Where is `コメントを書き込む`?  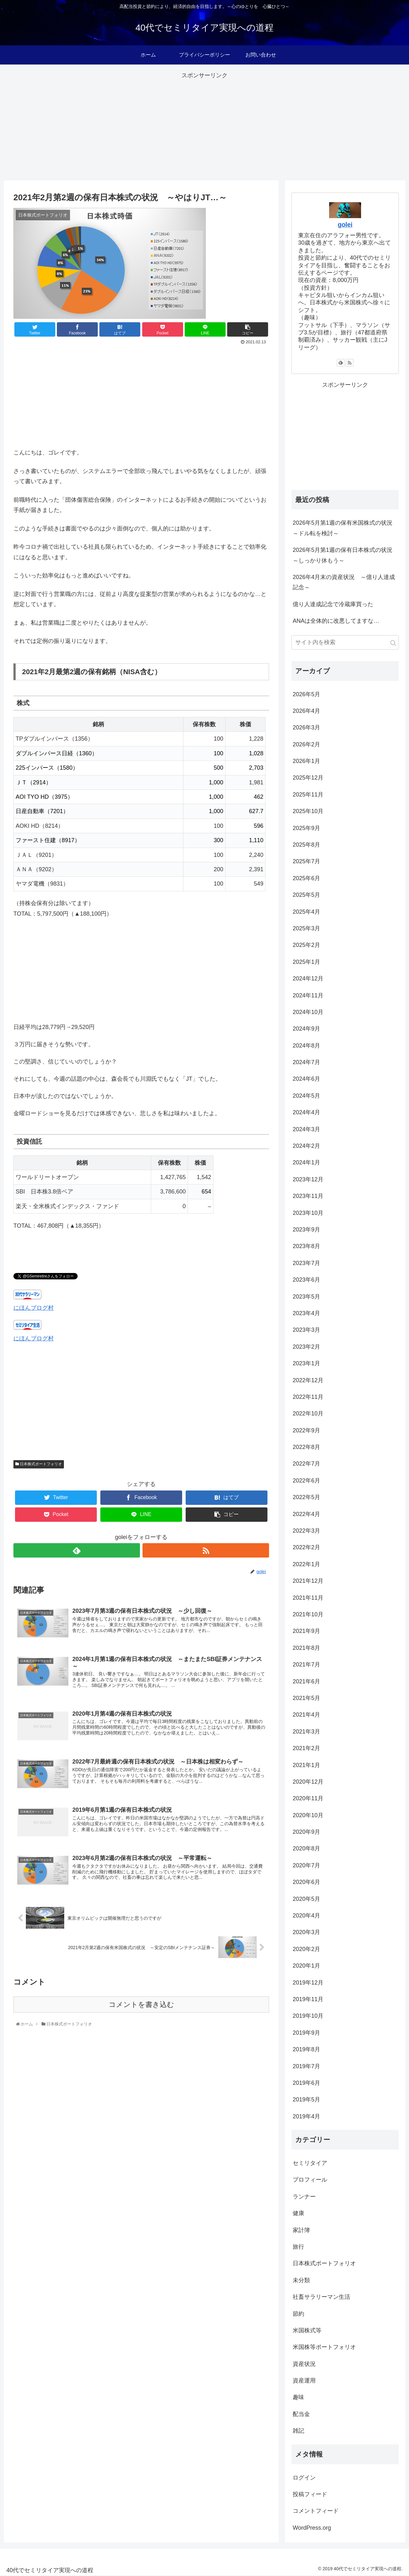
コメントを書き込む is located at coordinates (141, 2008).